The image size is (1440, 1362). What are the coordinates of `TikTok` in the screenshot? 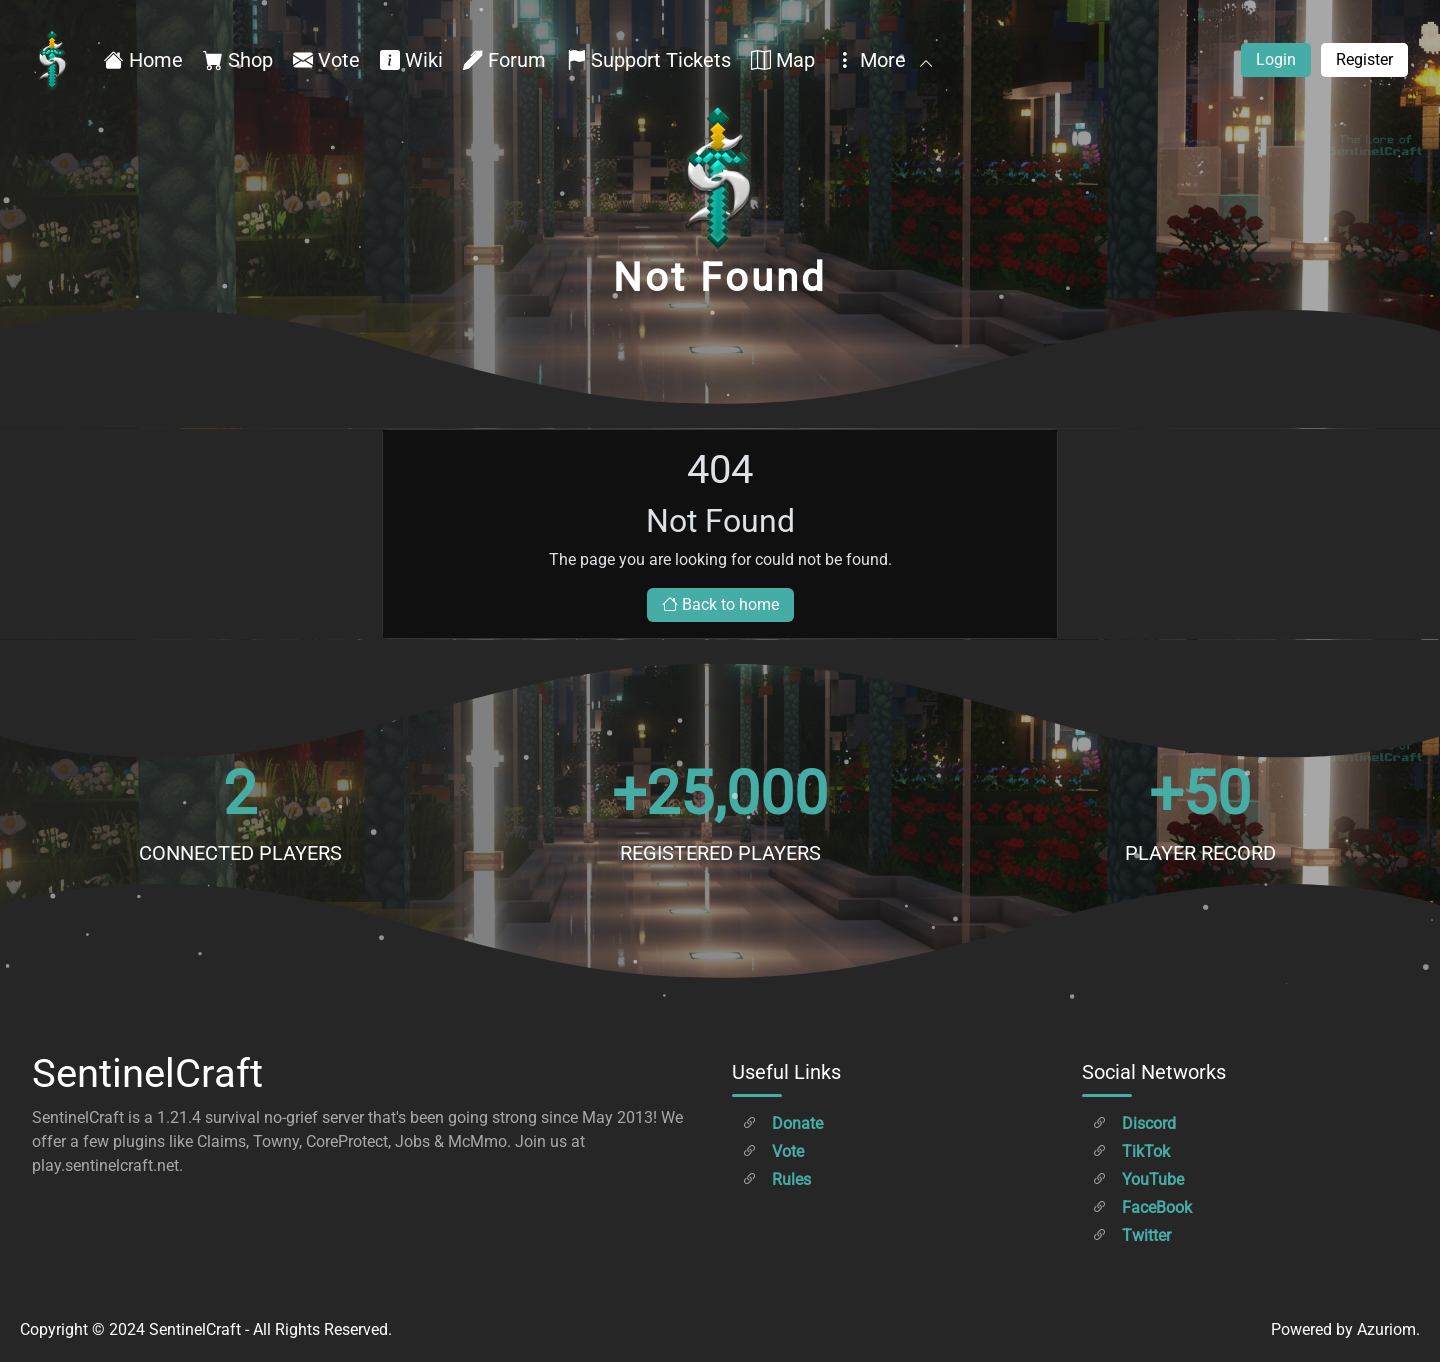 It's located at (1131, 1151).